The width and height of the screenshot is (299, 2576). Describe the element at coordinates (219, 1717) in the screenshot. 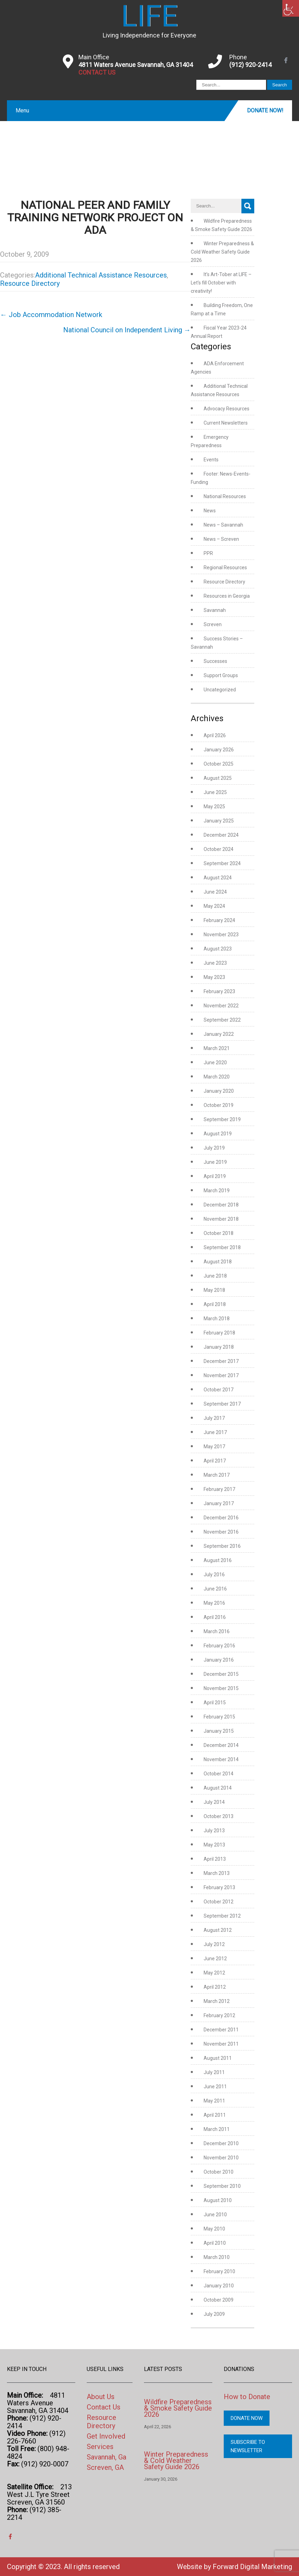

I see `February 2015 [link]` at that location.